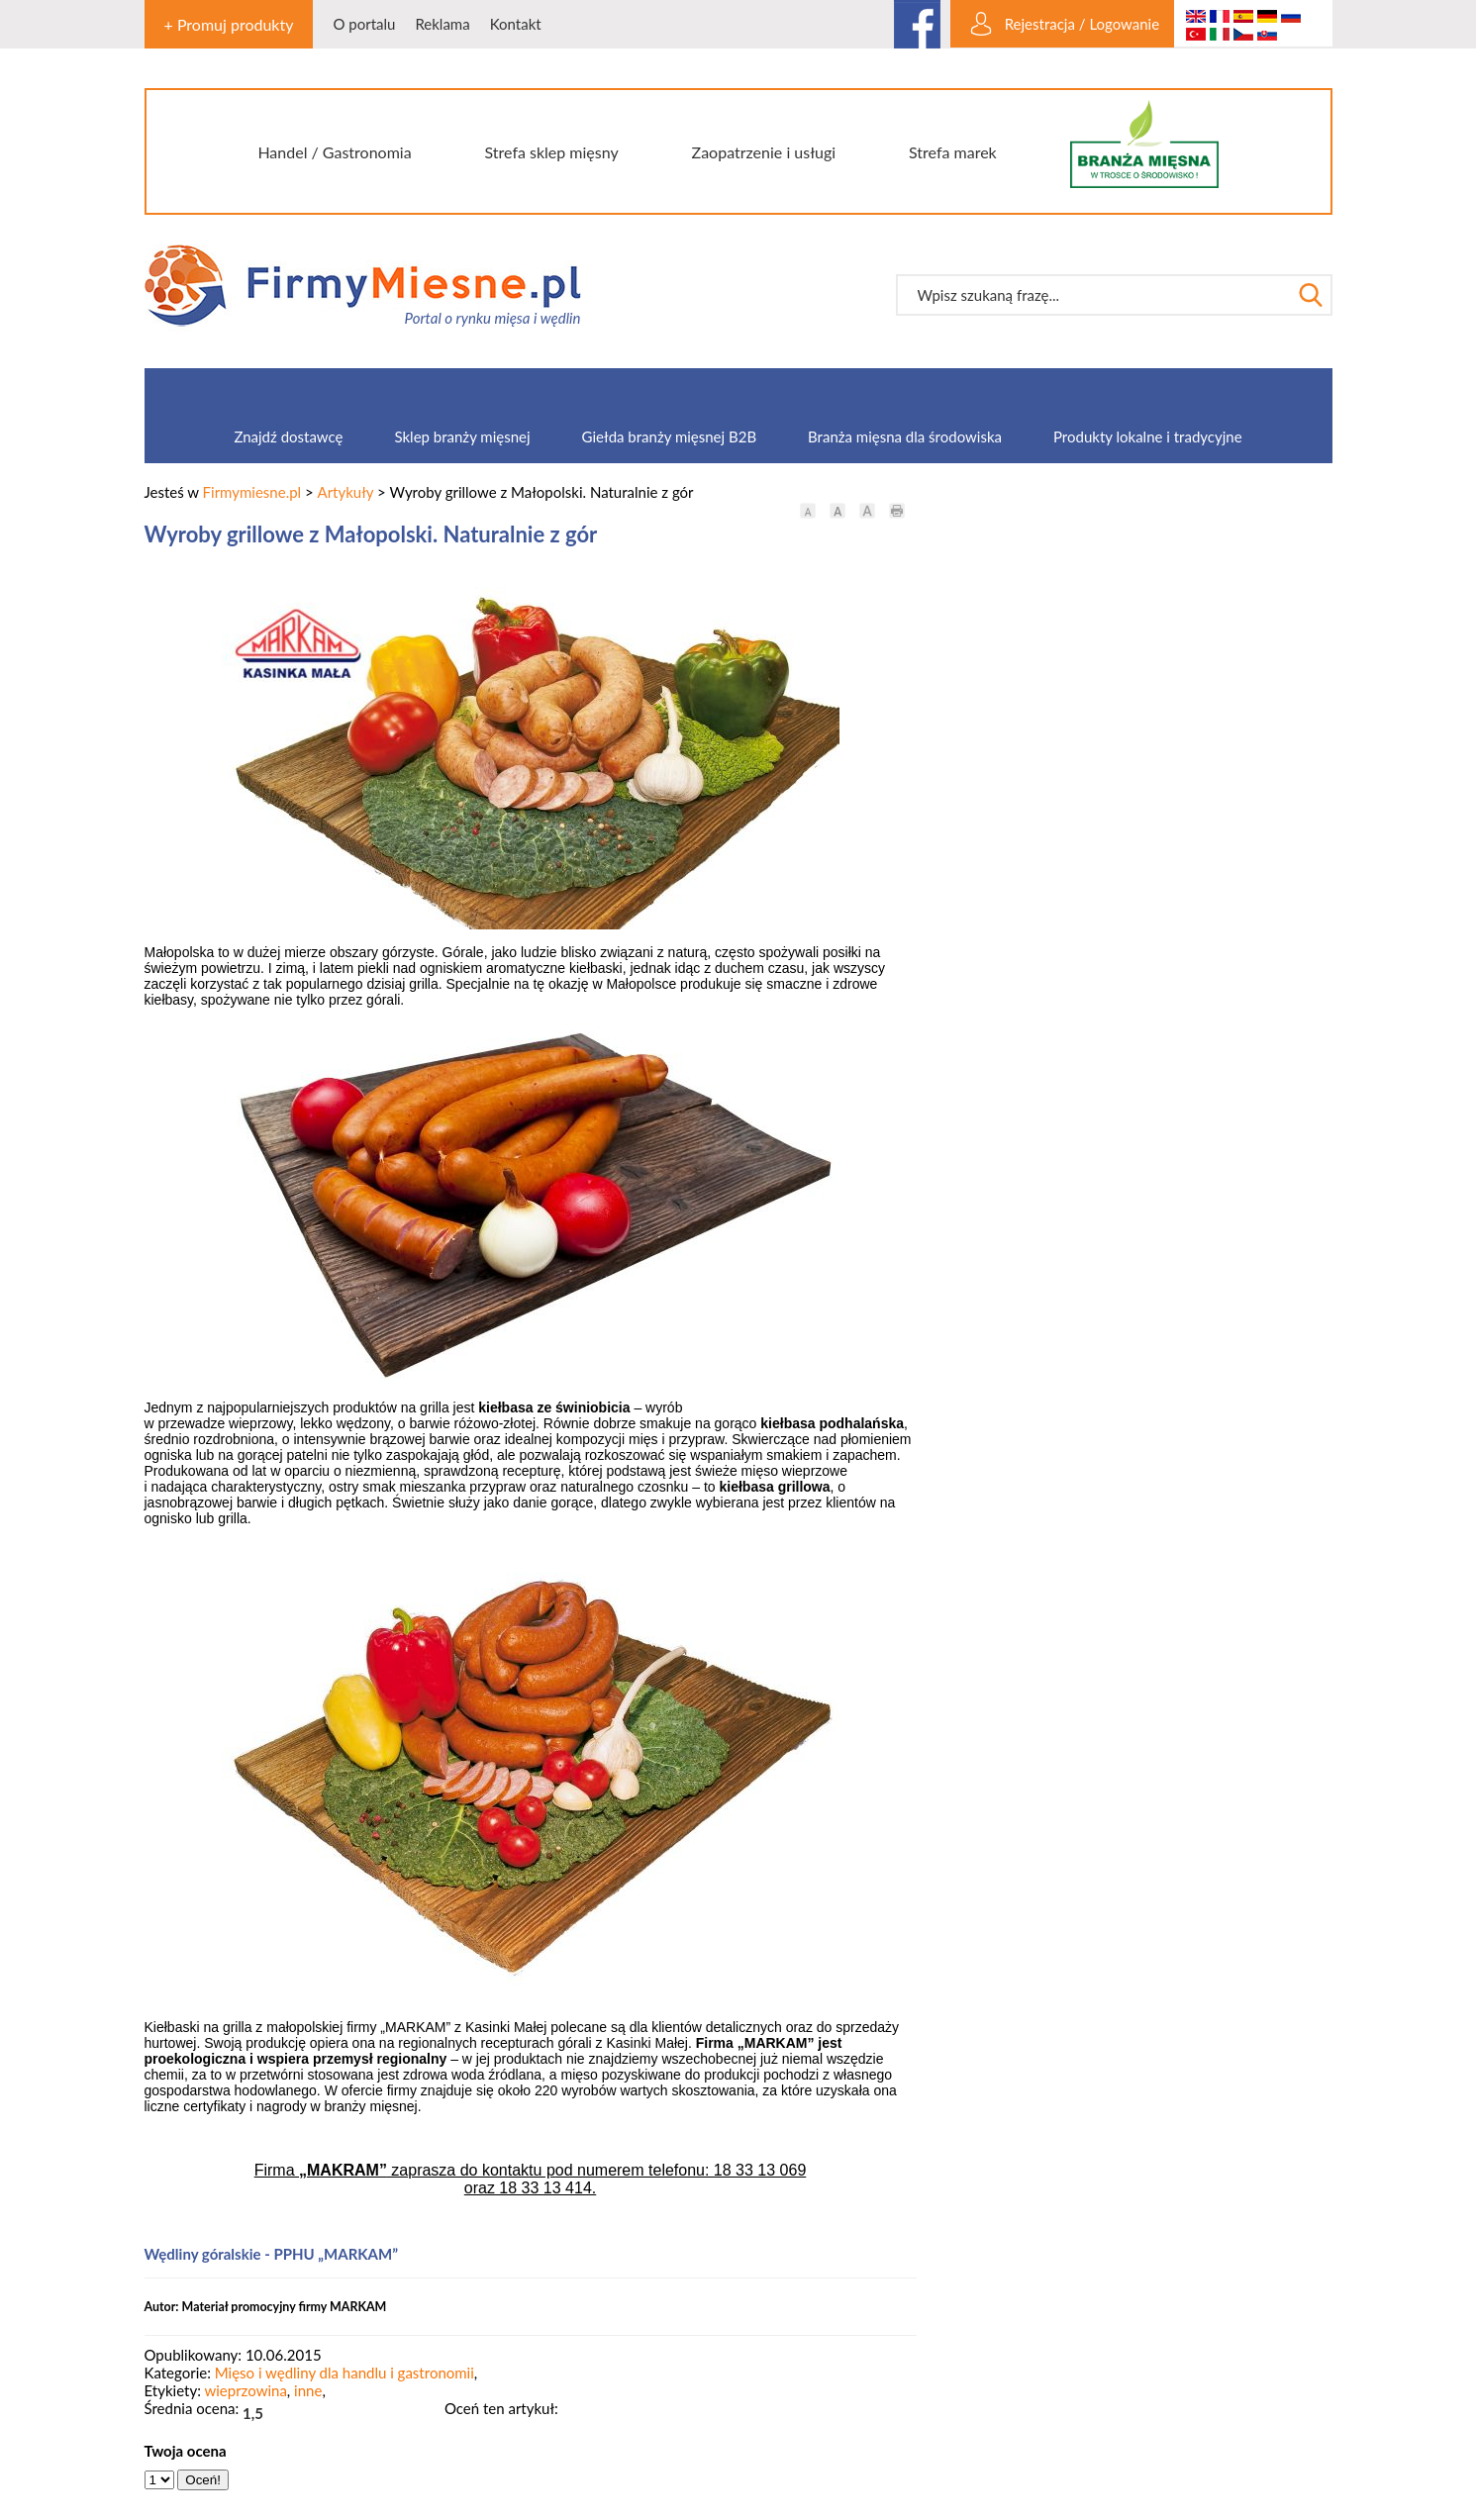  I want to click on Znajdź dostawcę, so click(288, 436).